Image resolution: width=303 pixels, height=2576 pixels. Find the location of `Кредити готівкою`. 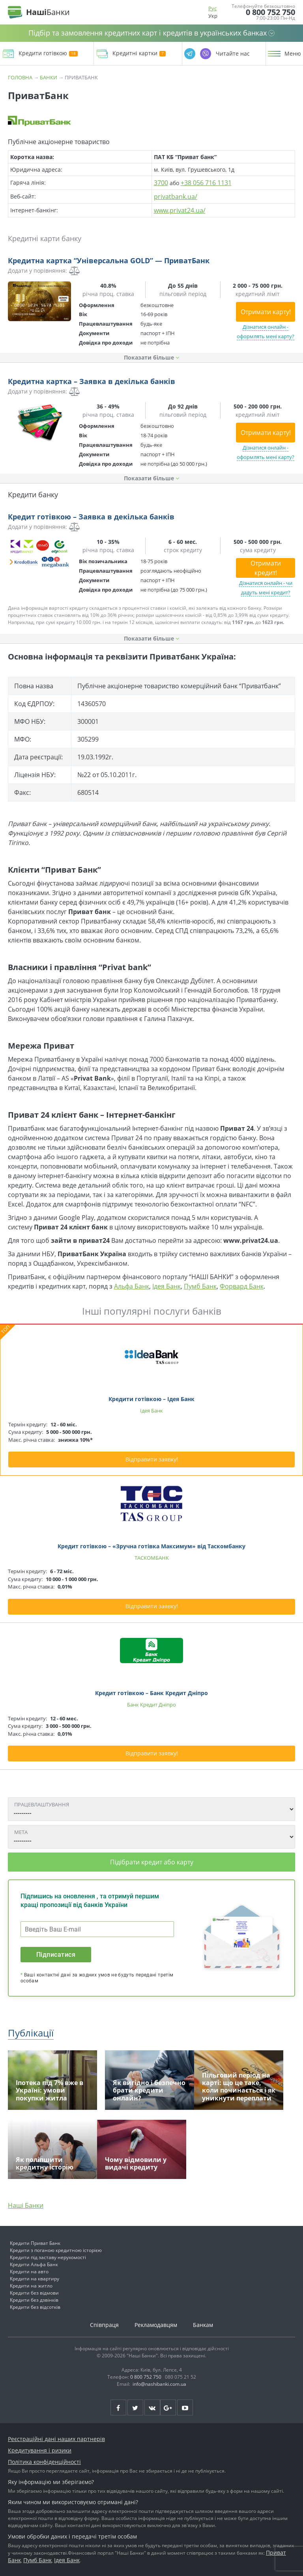

Кредити готівкою is located at coordinates (48, 53).